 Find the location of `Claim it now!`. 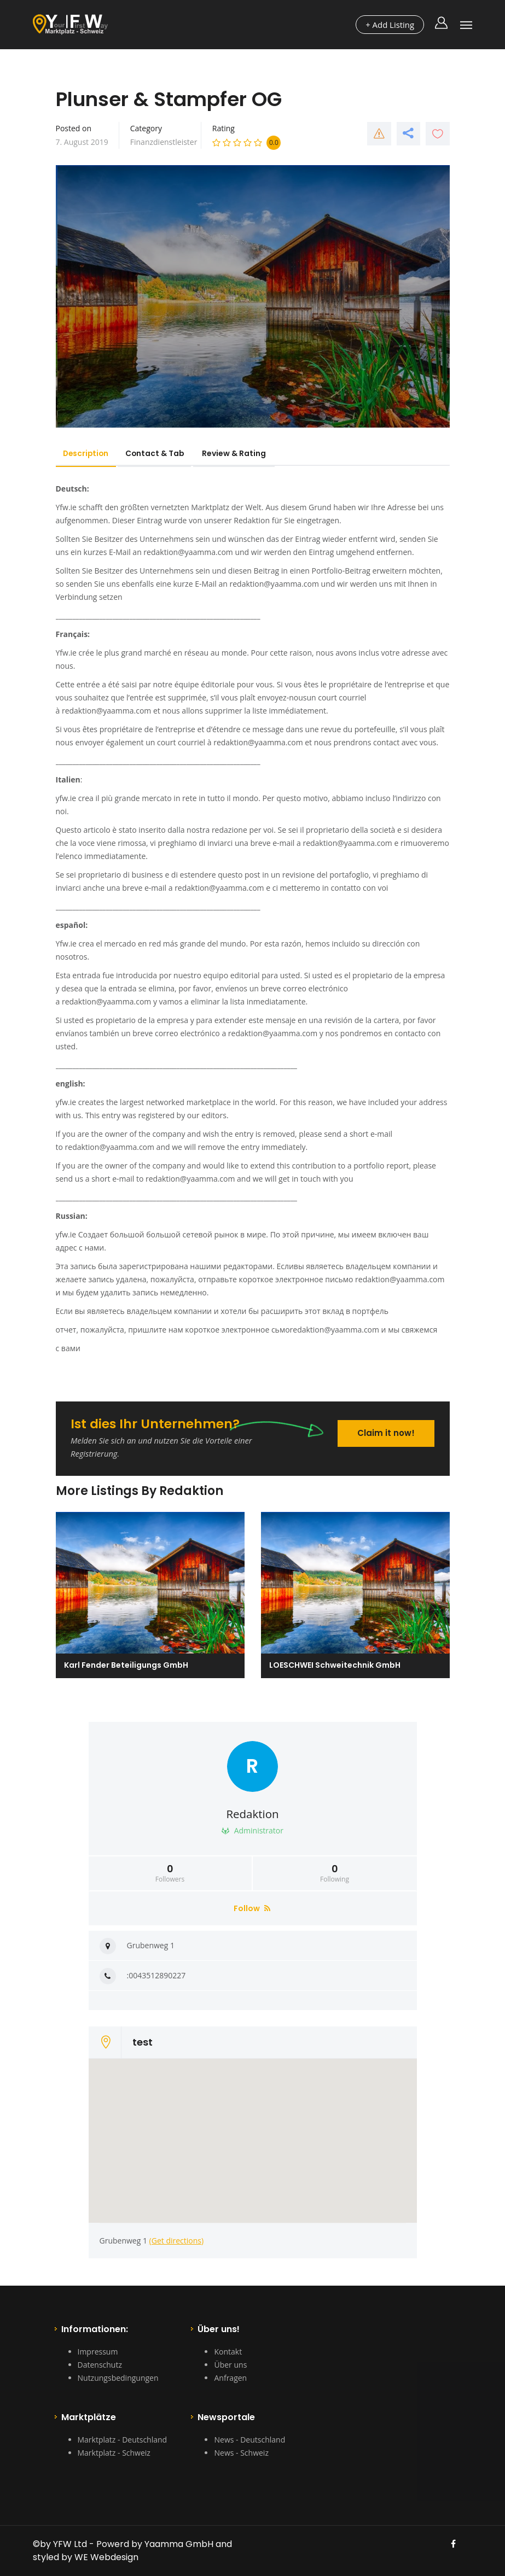

Claim it now! is located at coordinates (385, 1432).